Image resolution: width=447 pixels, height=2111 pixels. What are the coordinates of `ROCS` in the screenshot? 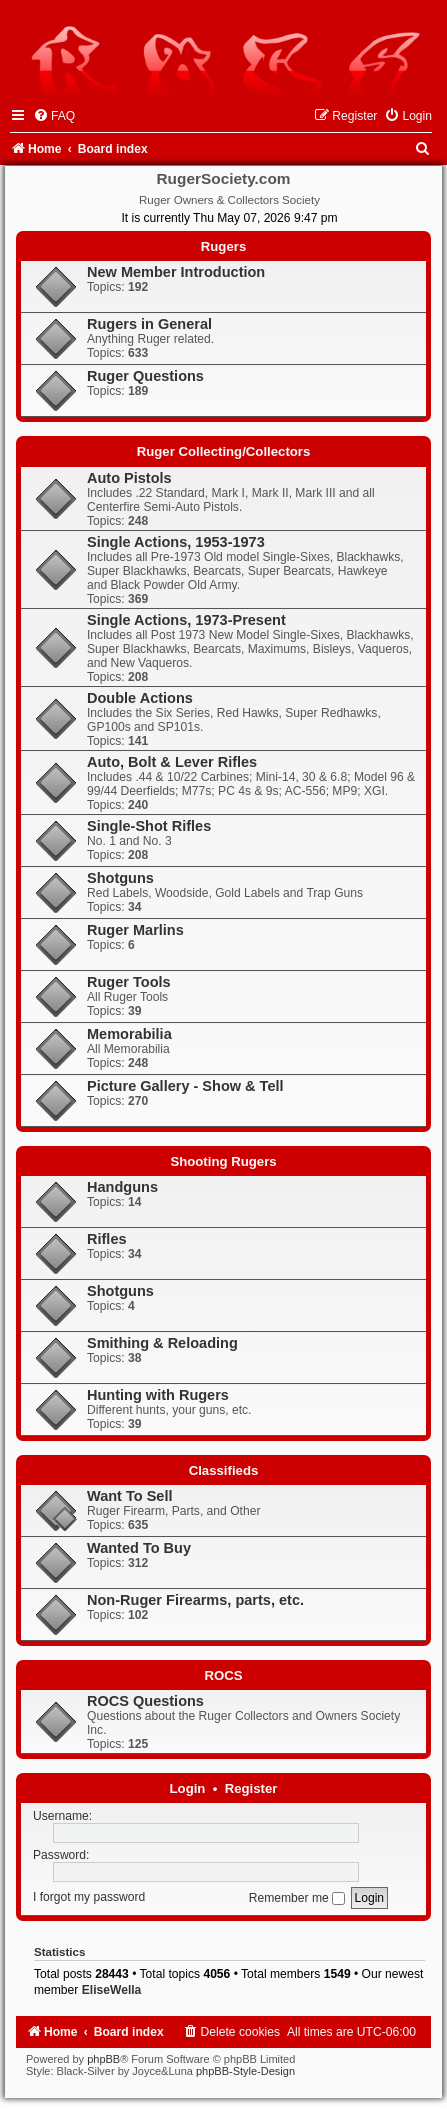 It's located at (223, 1675).